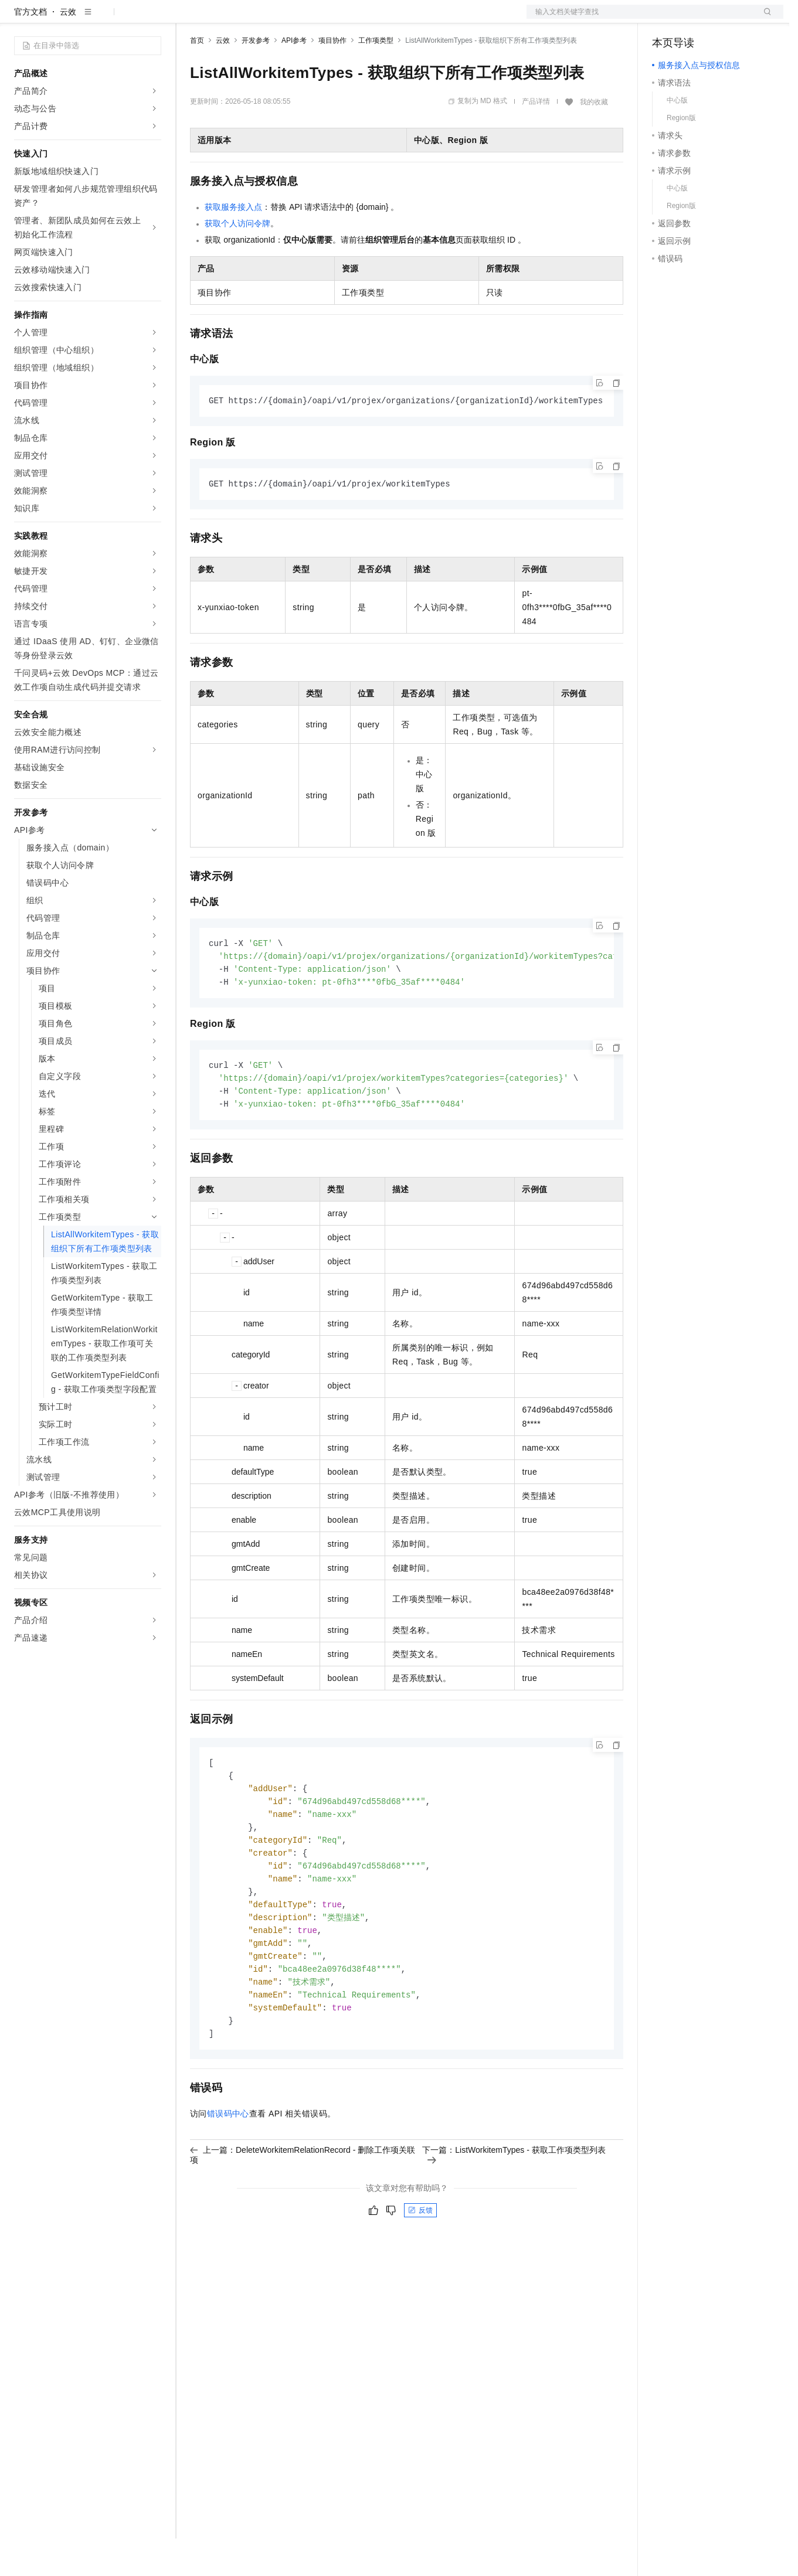 This screenshot has width=798, height=2576. Describe the element at coordinates (665, 19) in the screenshot. I see `备案` at that location.